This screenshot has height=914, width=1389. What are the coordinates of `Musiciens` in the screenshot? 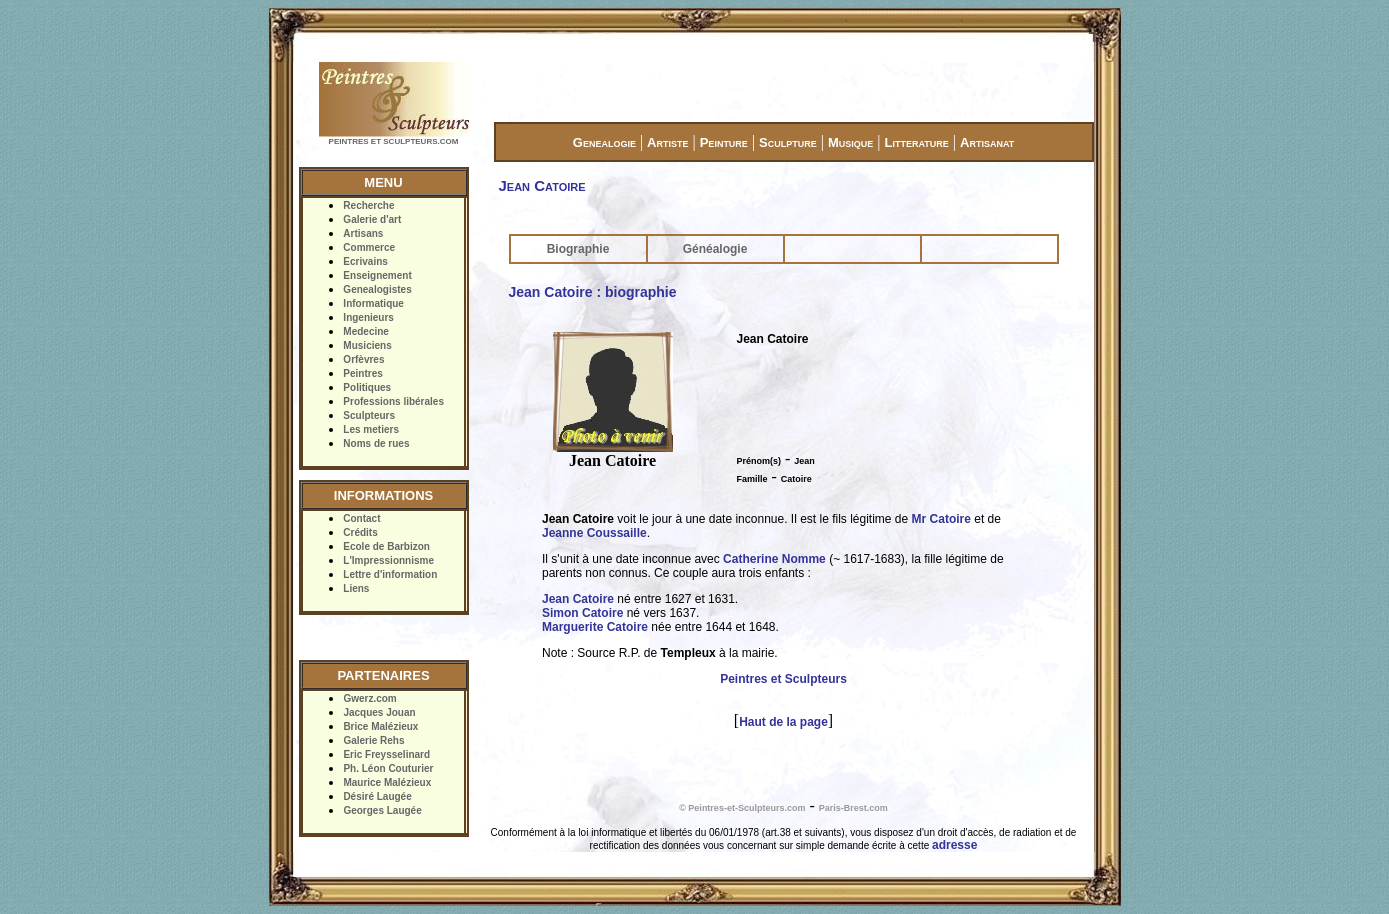 It's located at (367, 345).